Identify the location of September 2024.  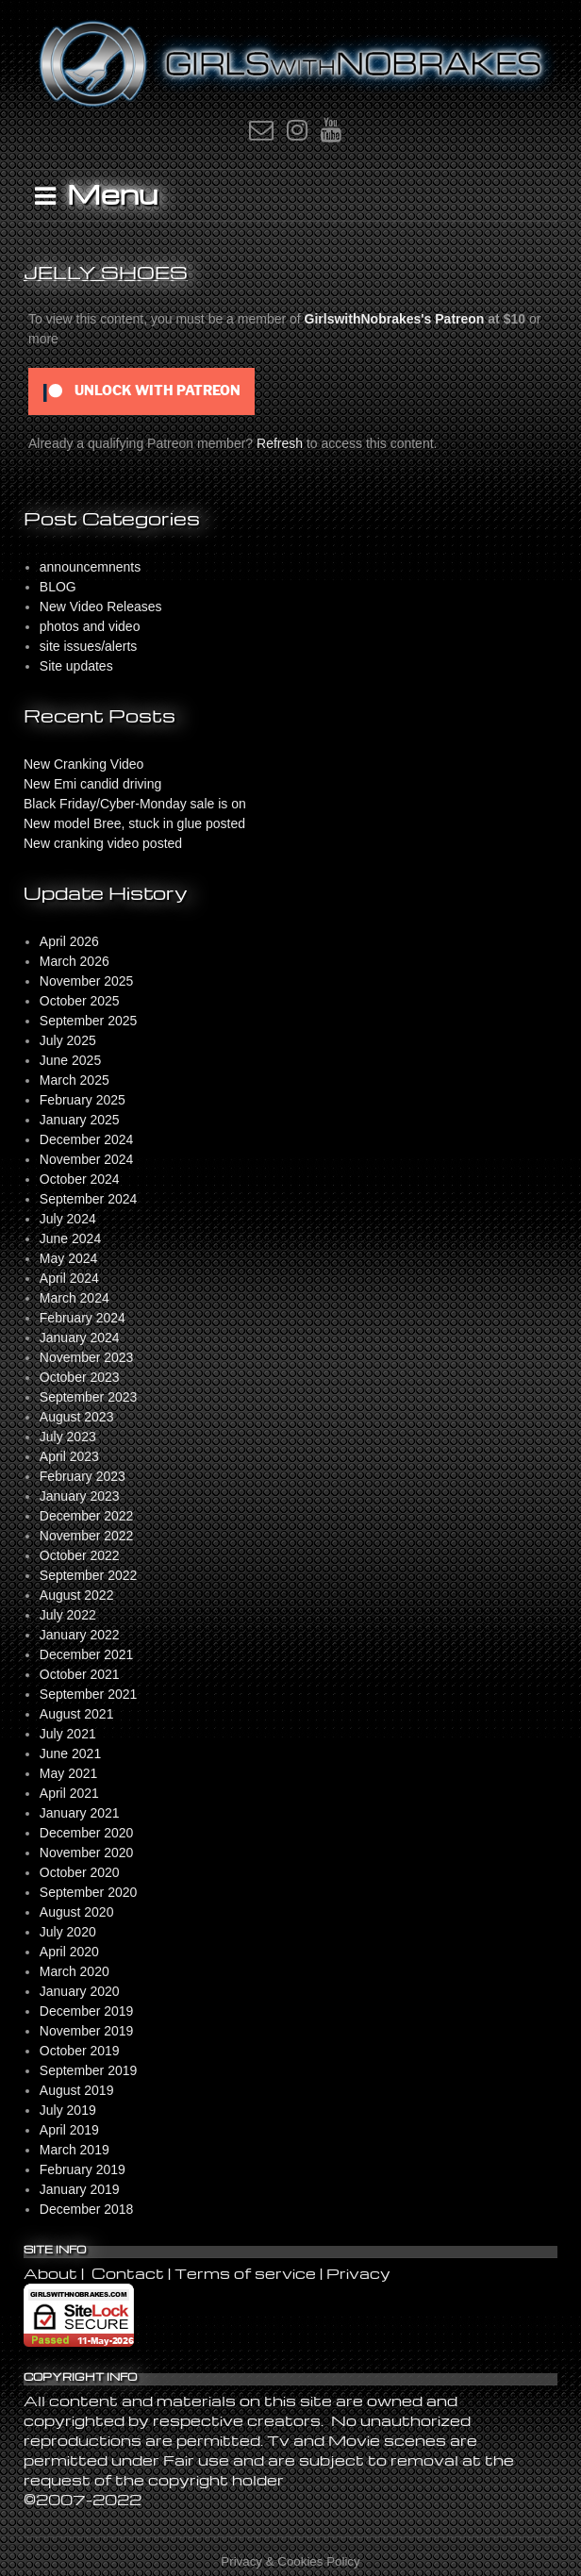
(89, 1198).